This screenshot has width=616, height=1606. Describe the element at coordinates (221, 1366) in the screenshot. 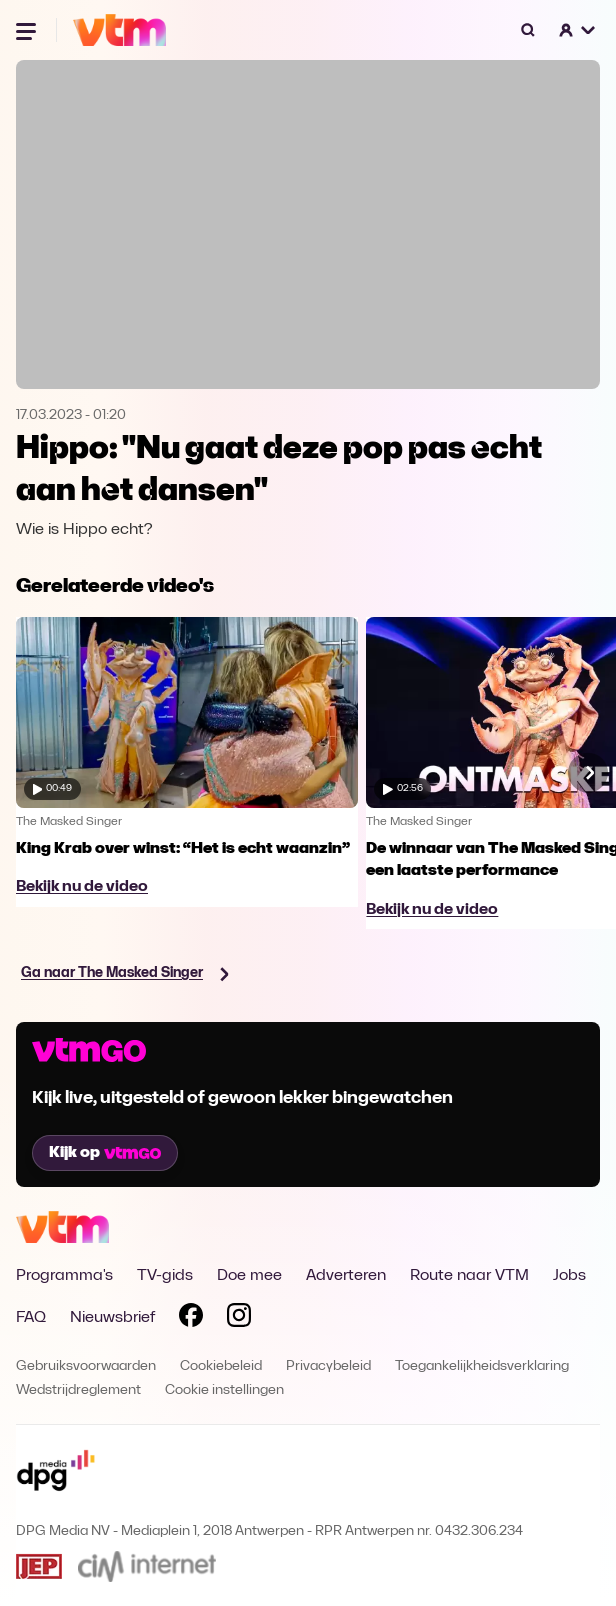

I see `Cookiebeleid` at that location.